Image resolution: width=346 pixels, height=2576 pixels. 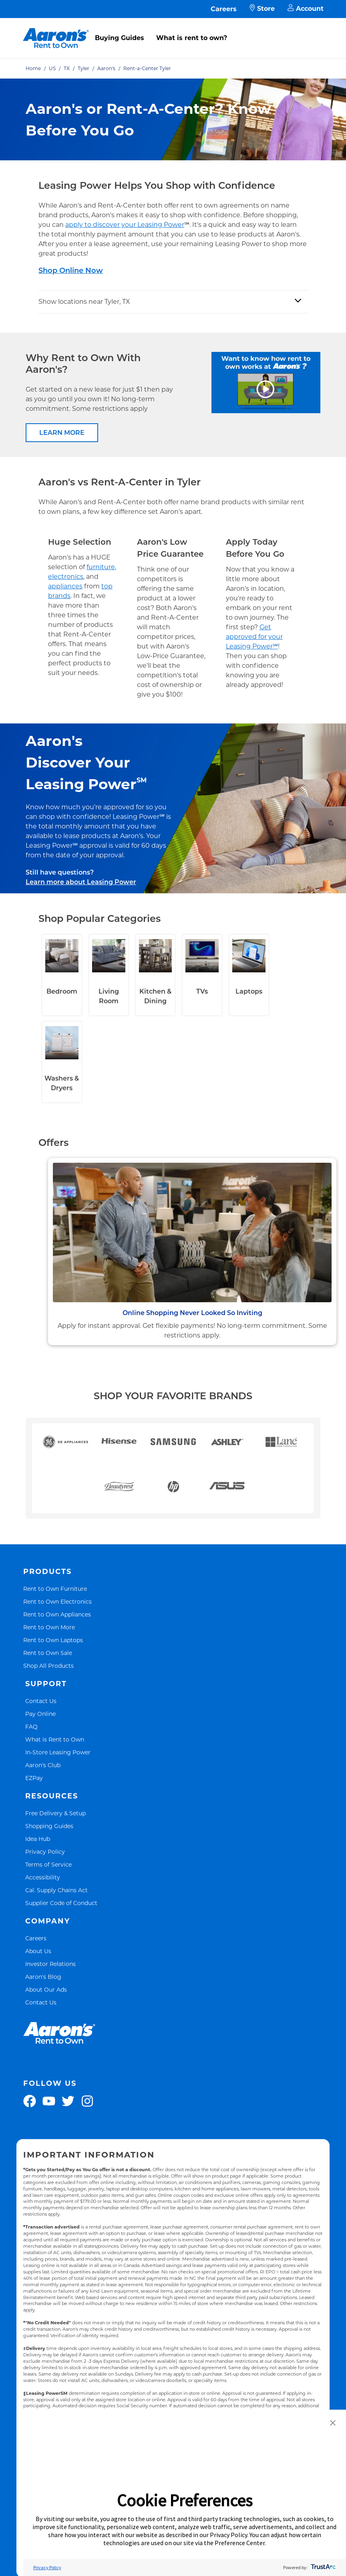 What do you see at coordinates (124, 224) in the screenshot?
I see `apply to discover your Leasing Power` at bounding box center [124, 224].